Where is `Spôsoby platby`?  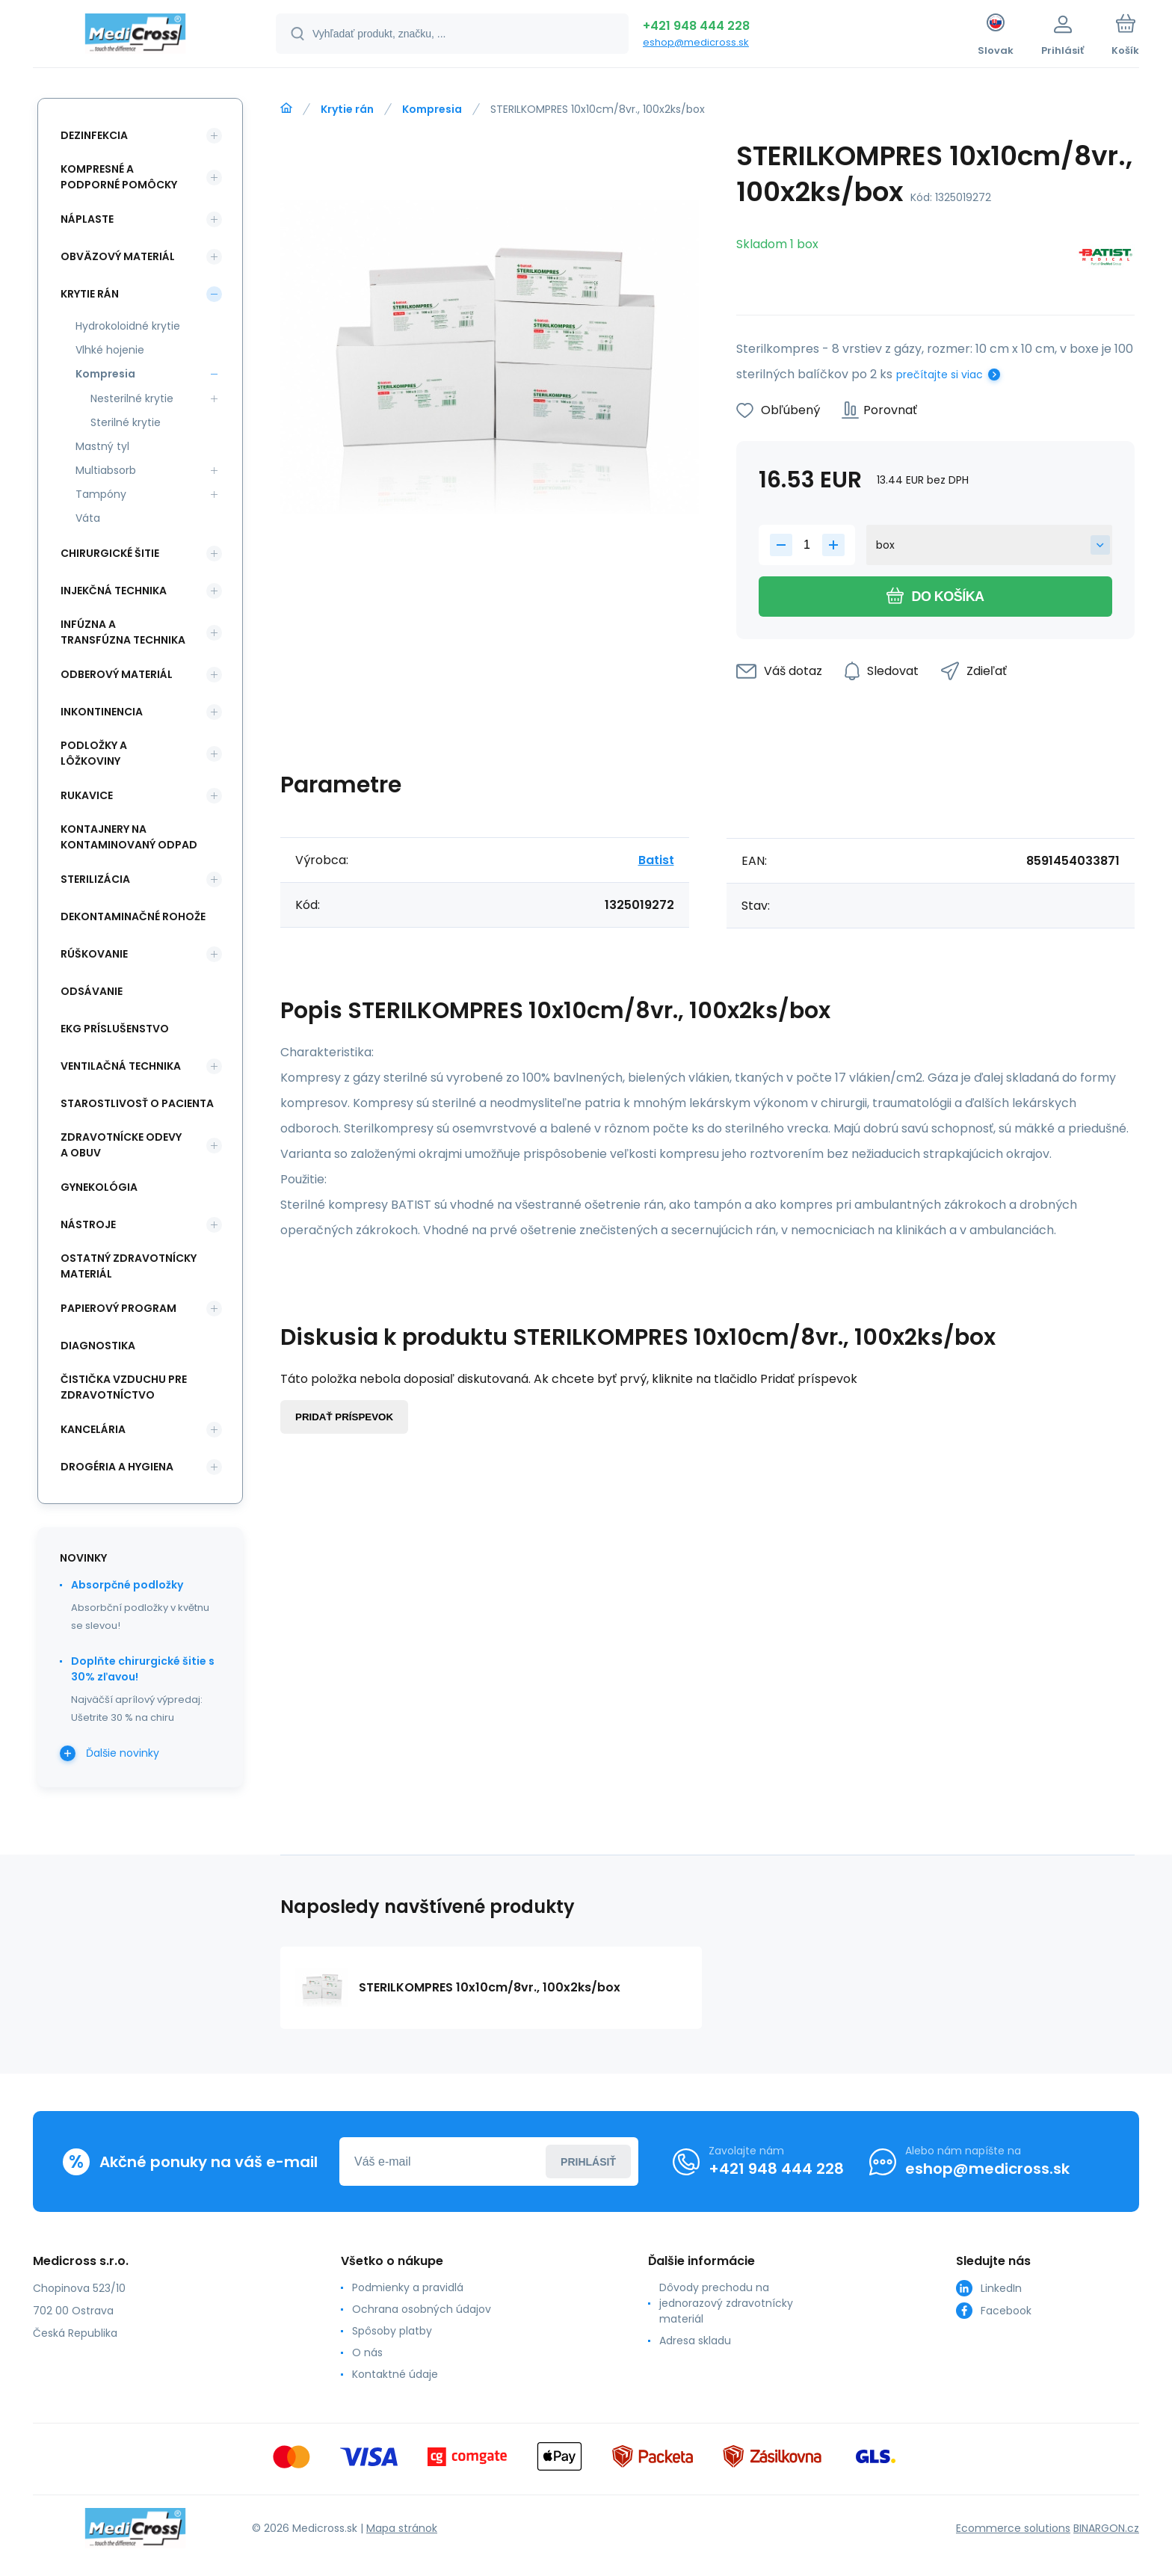
Spôsoby platby is located at coordinates (392, 2330).